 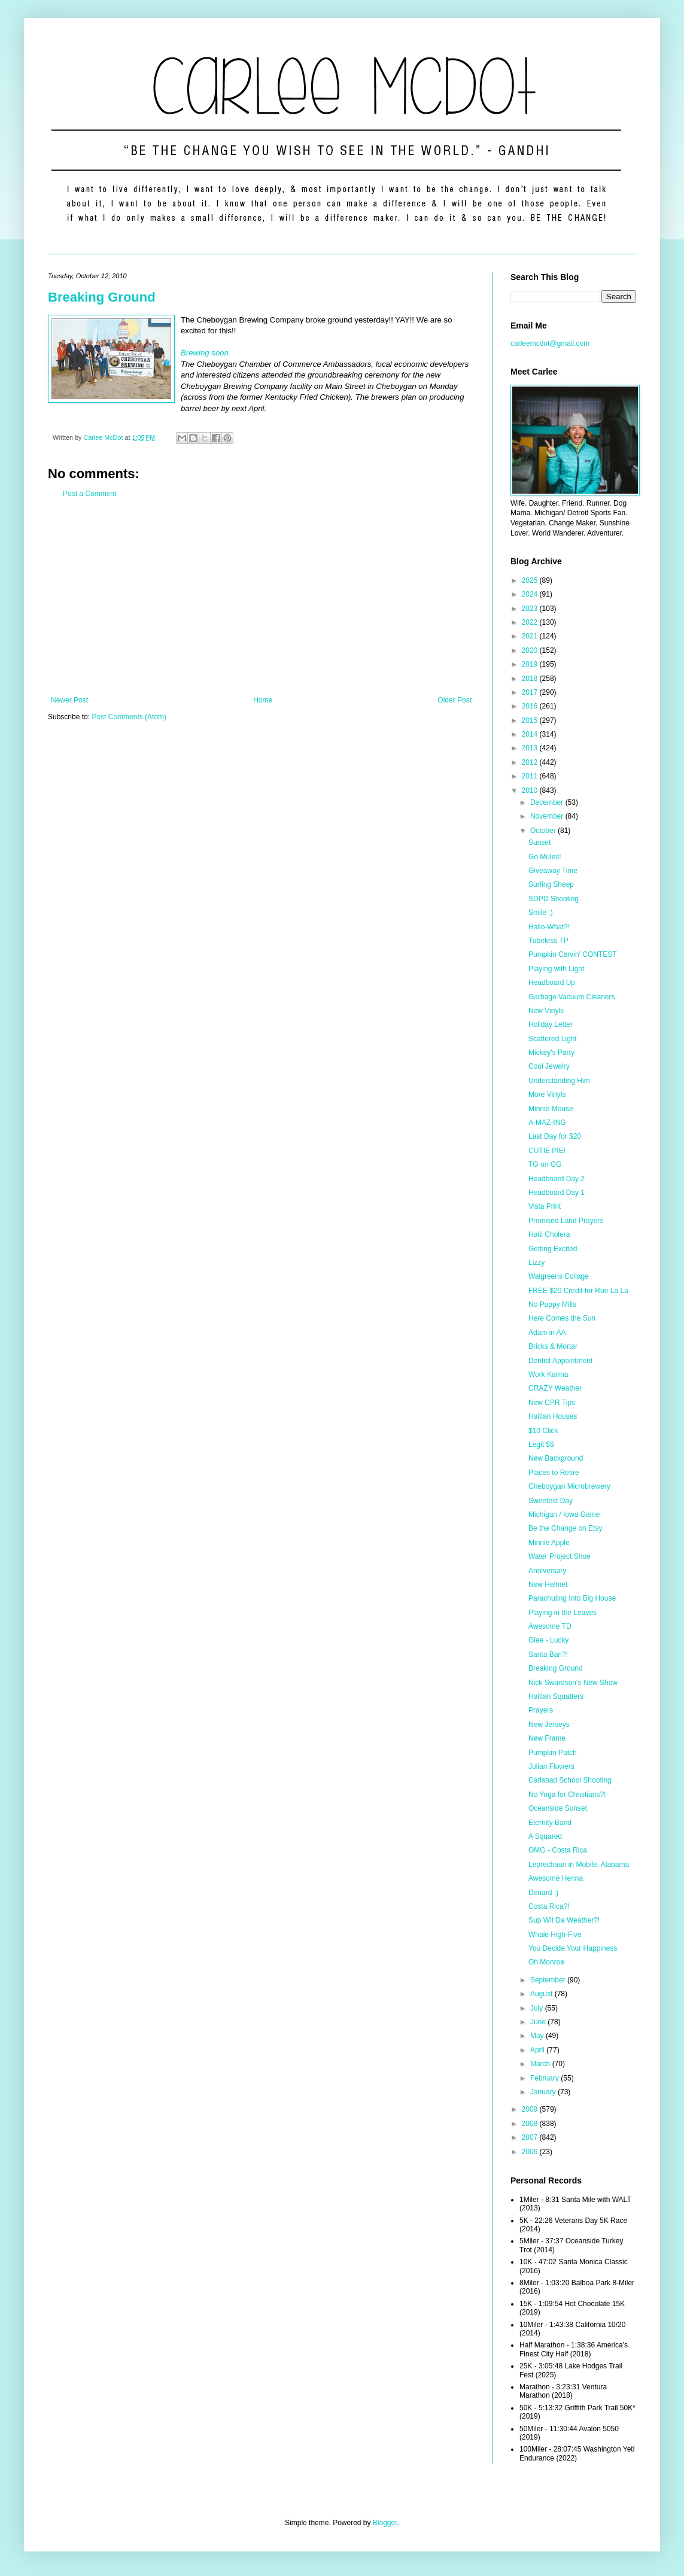 I want to click on Santa Ban?!, so click(x=548, y=1654).